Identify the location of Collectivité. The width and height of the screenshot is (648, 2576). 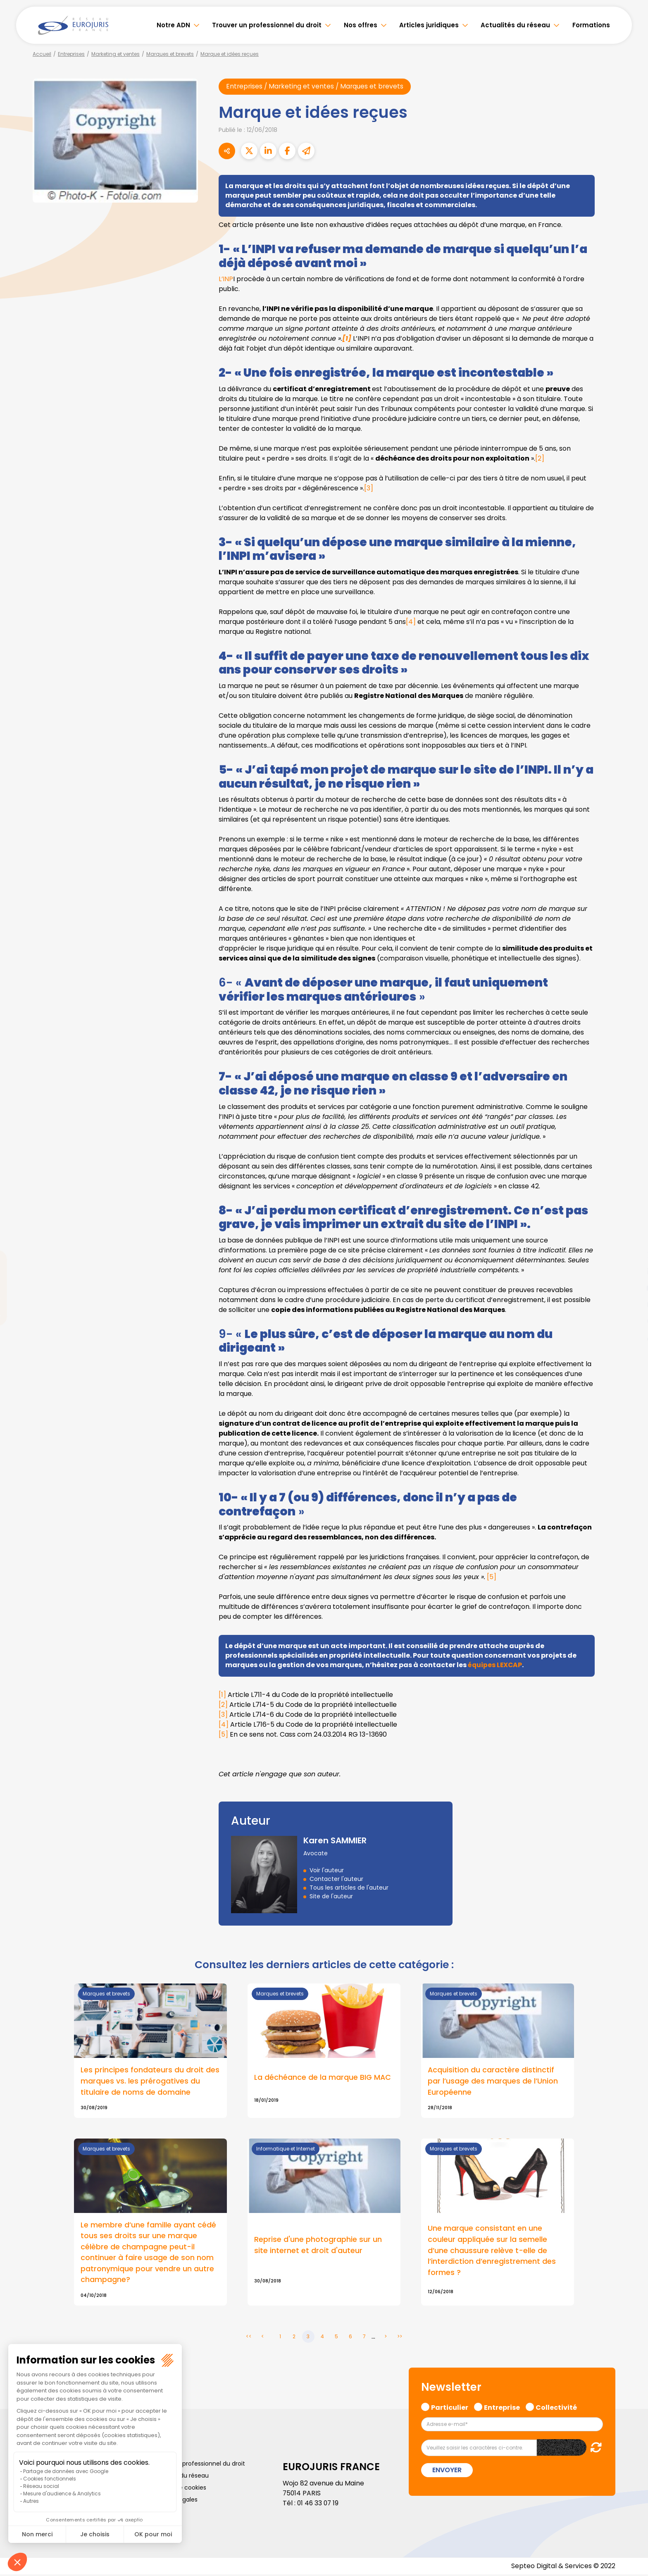
(556, 2408).